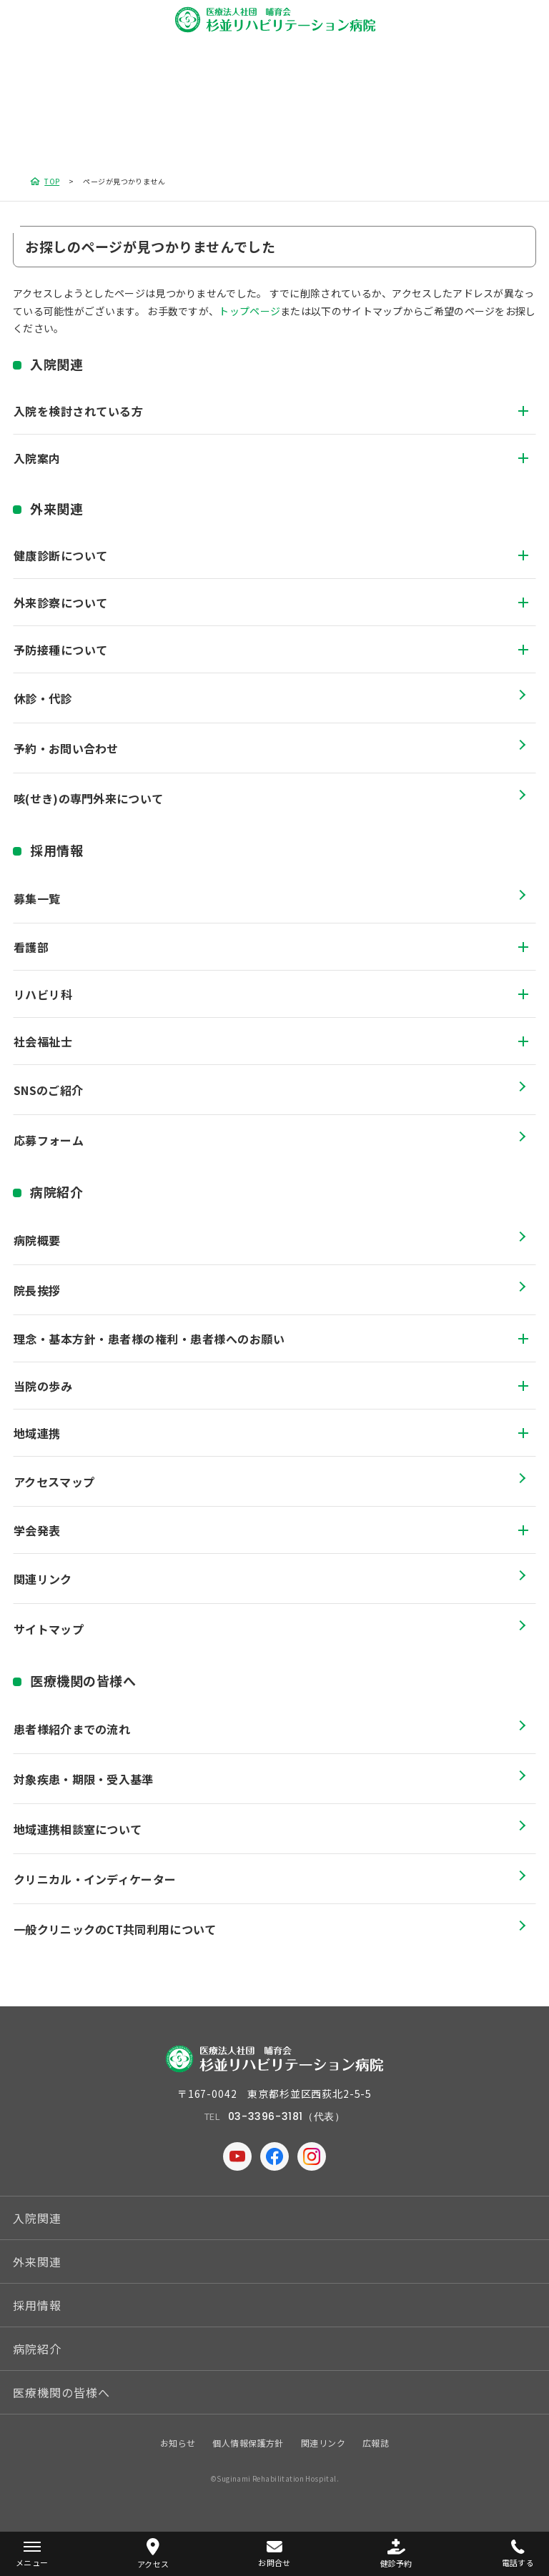 The image size is (549, 2576). I want to click on TOP, so click(51, 181).